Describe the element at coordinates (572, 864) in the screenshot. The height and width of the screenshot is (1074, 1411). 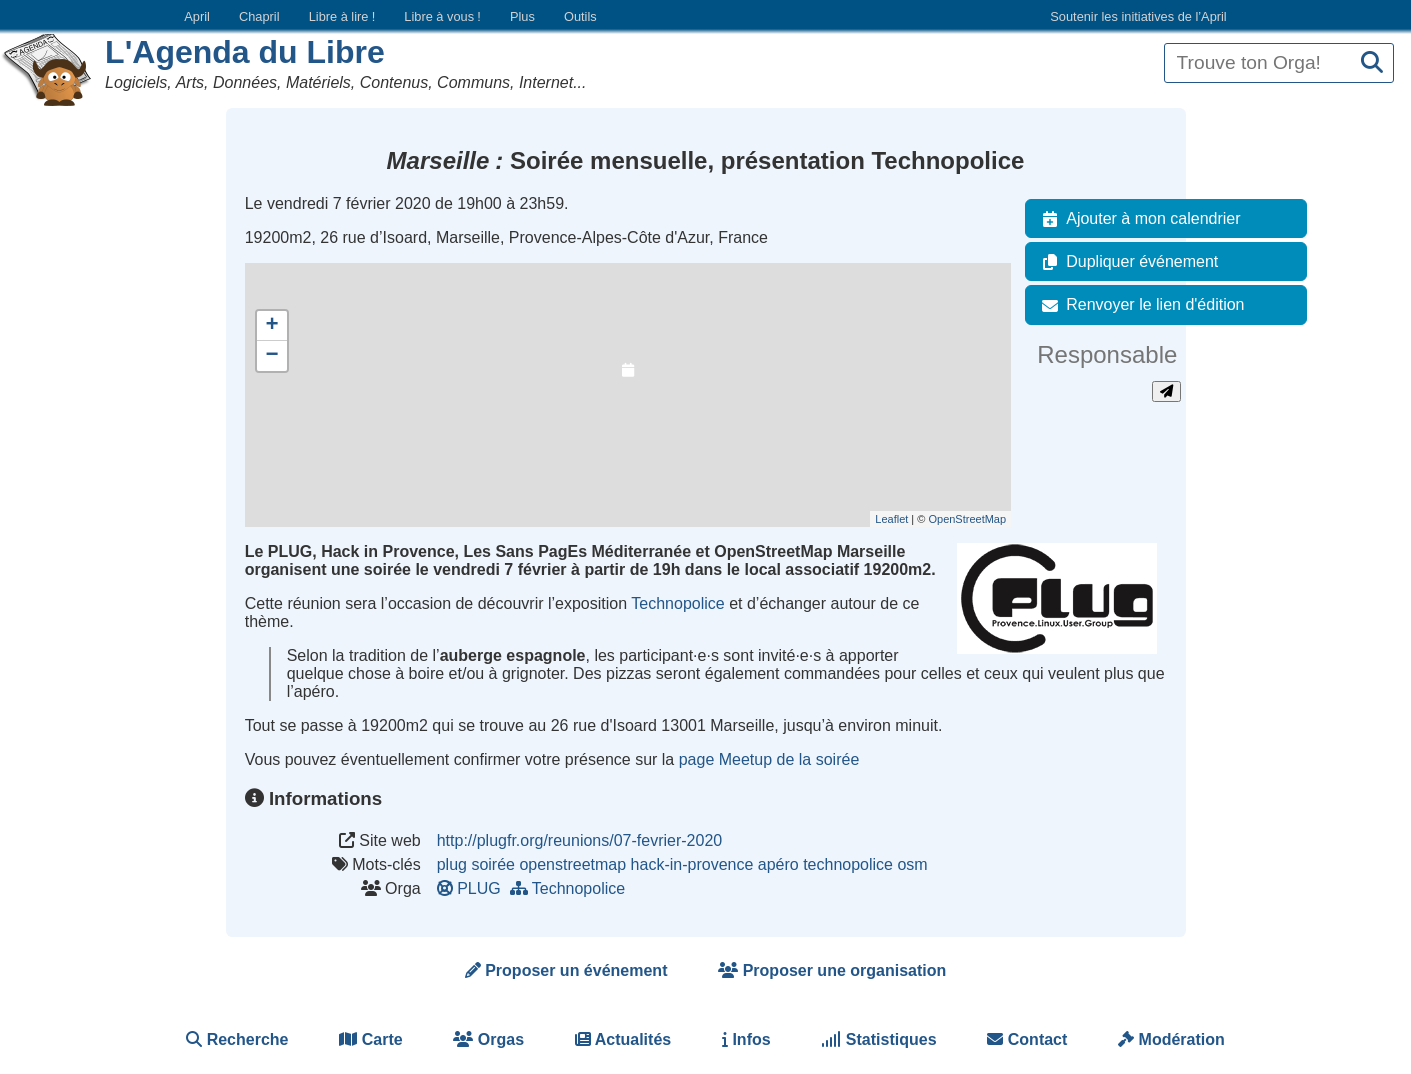
I see `openstreetmap` at that location.